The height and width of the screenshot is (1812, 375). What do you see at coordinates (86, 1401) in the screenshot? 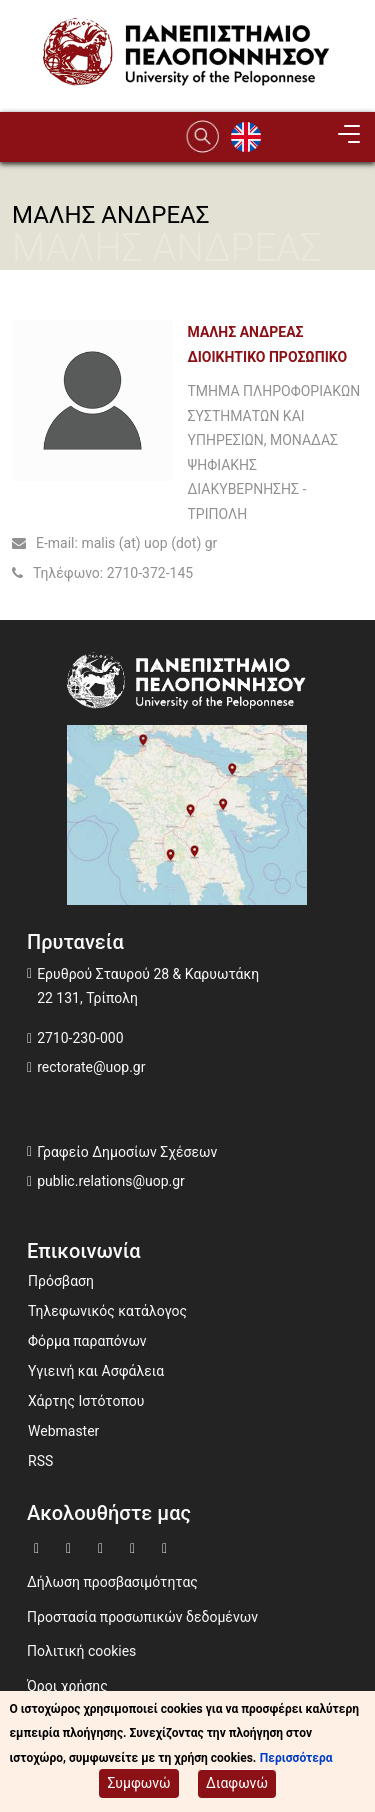
I see `Χάρτης Ιστότοπου` at bounding box center [86, 1401].